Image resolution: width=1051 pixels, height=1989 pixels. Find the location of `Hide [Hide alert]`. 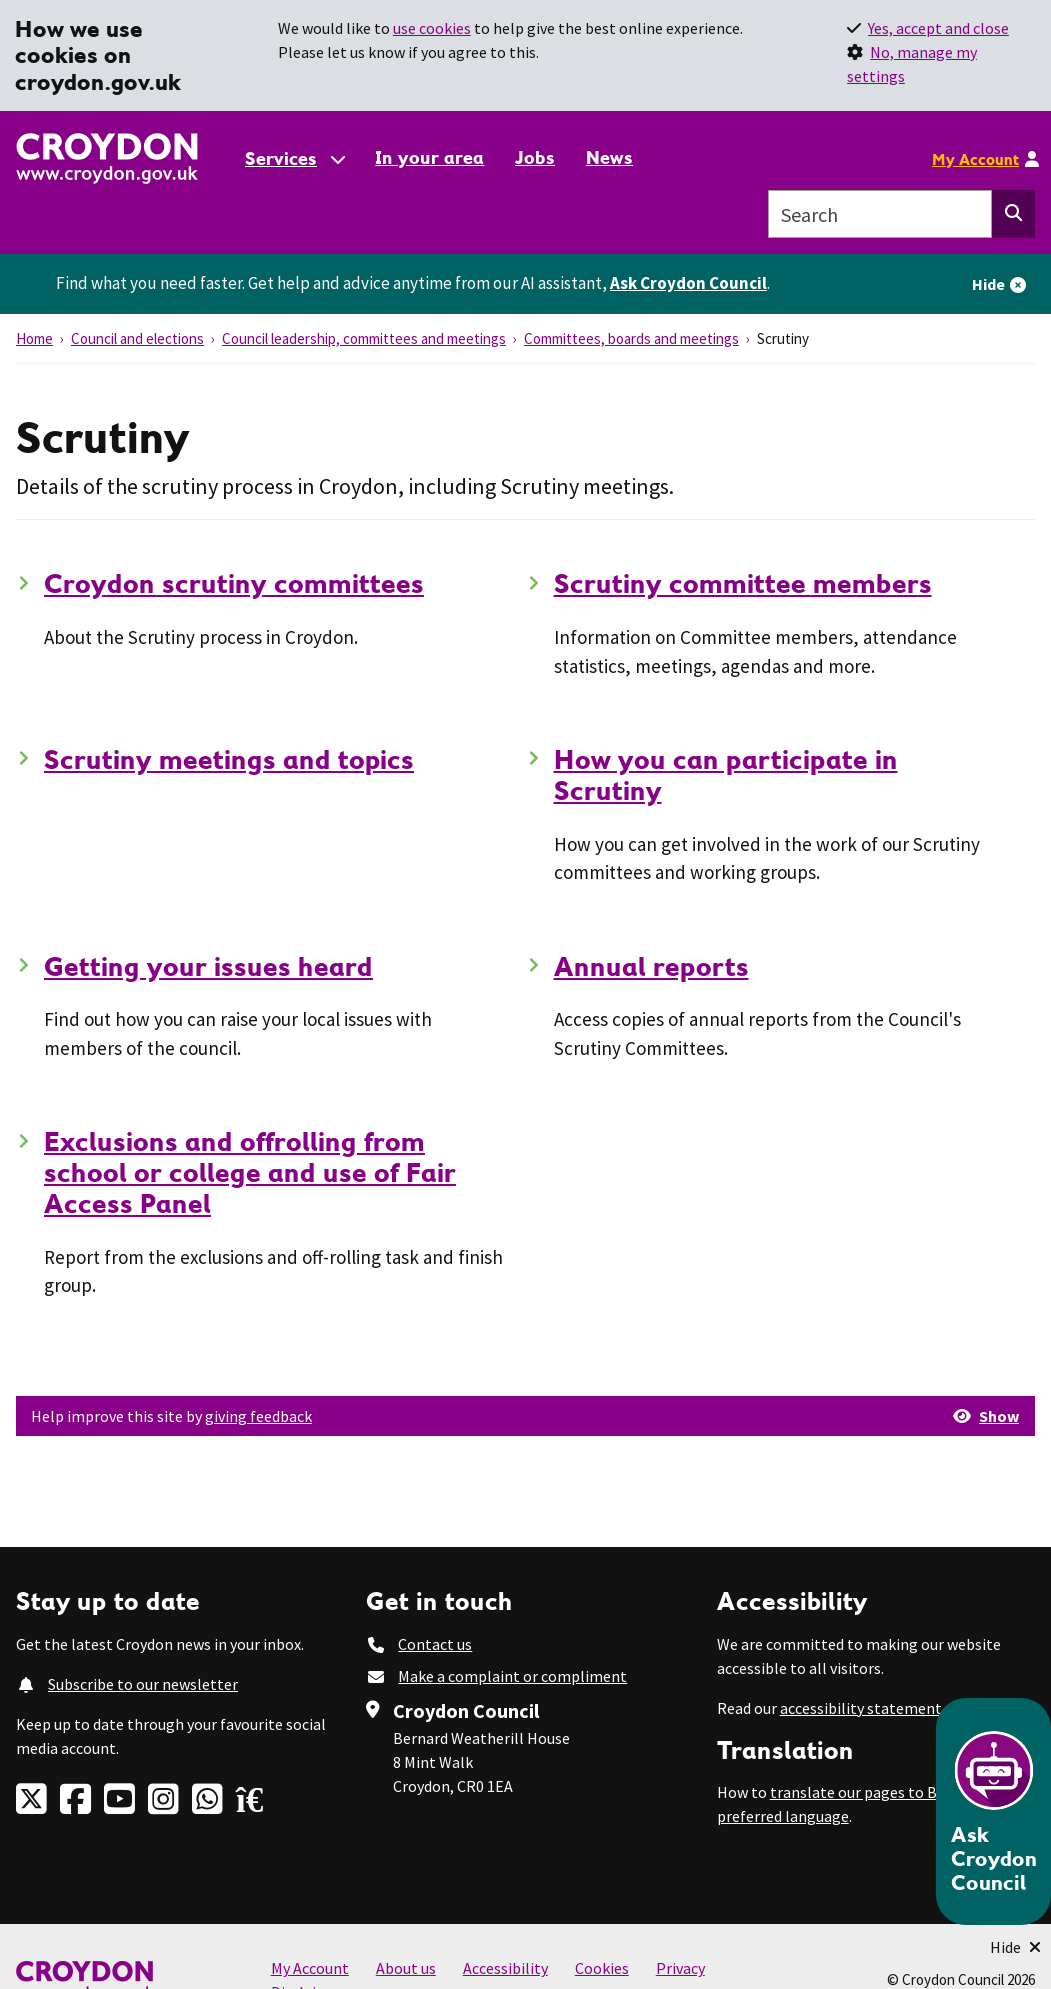

Hide [Hide alert] is located at coordinates (988, 284).